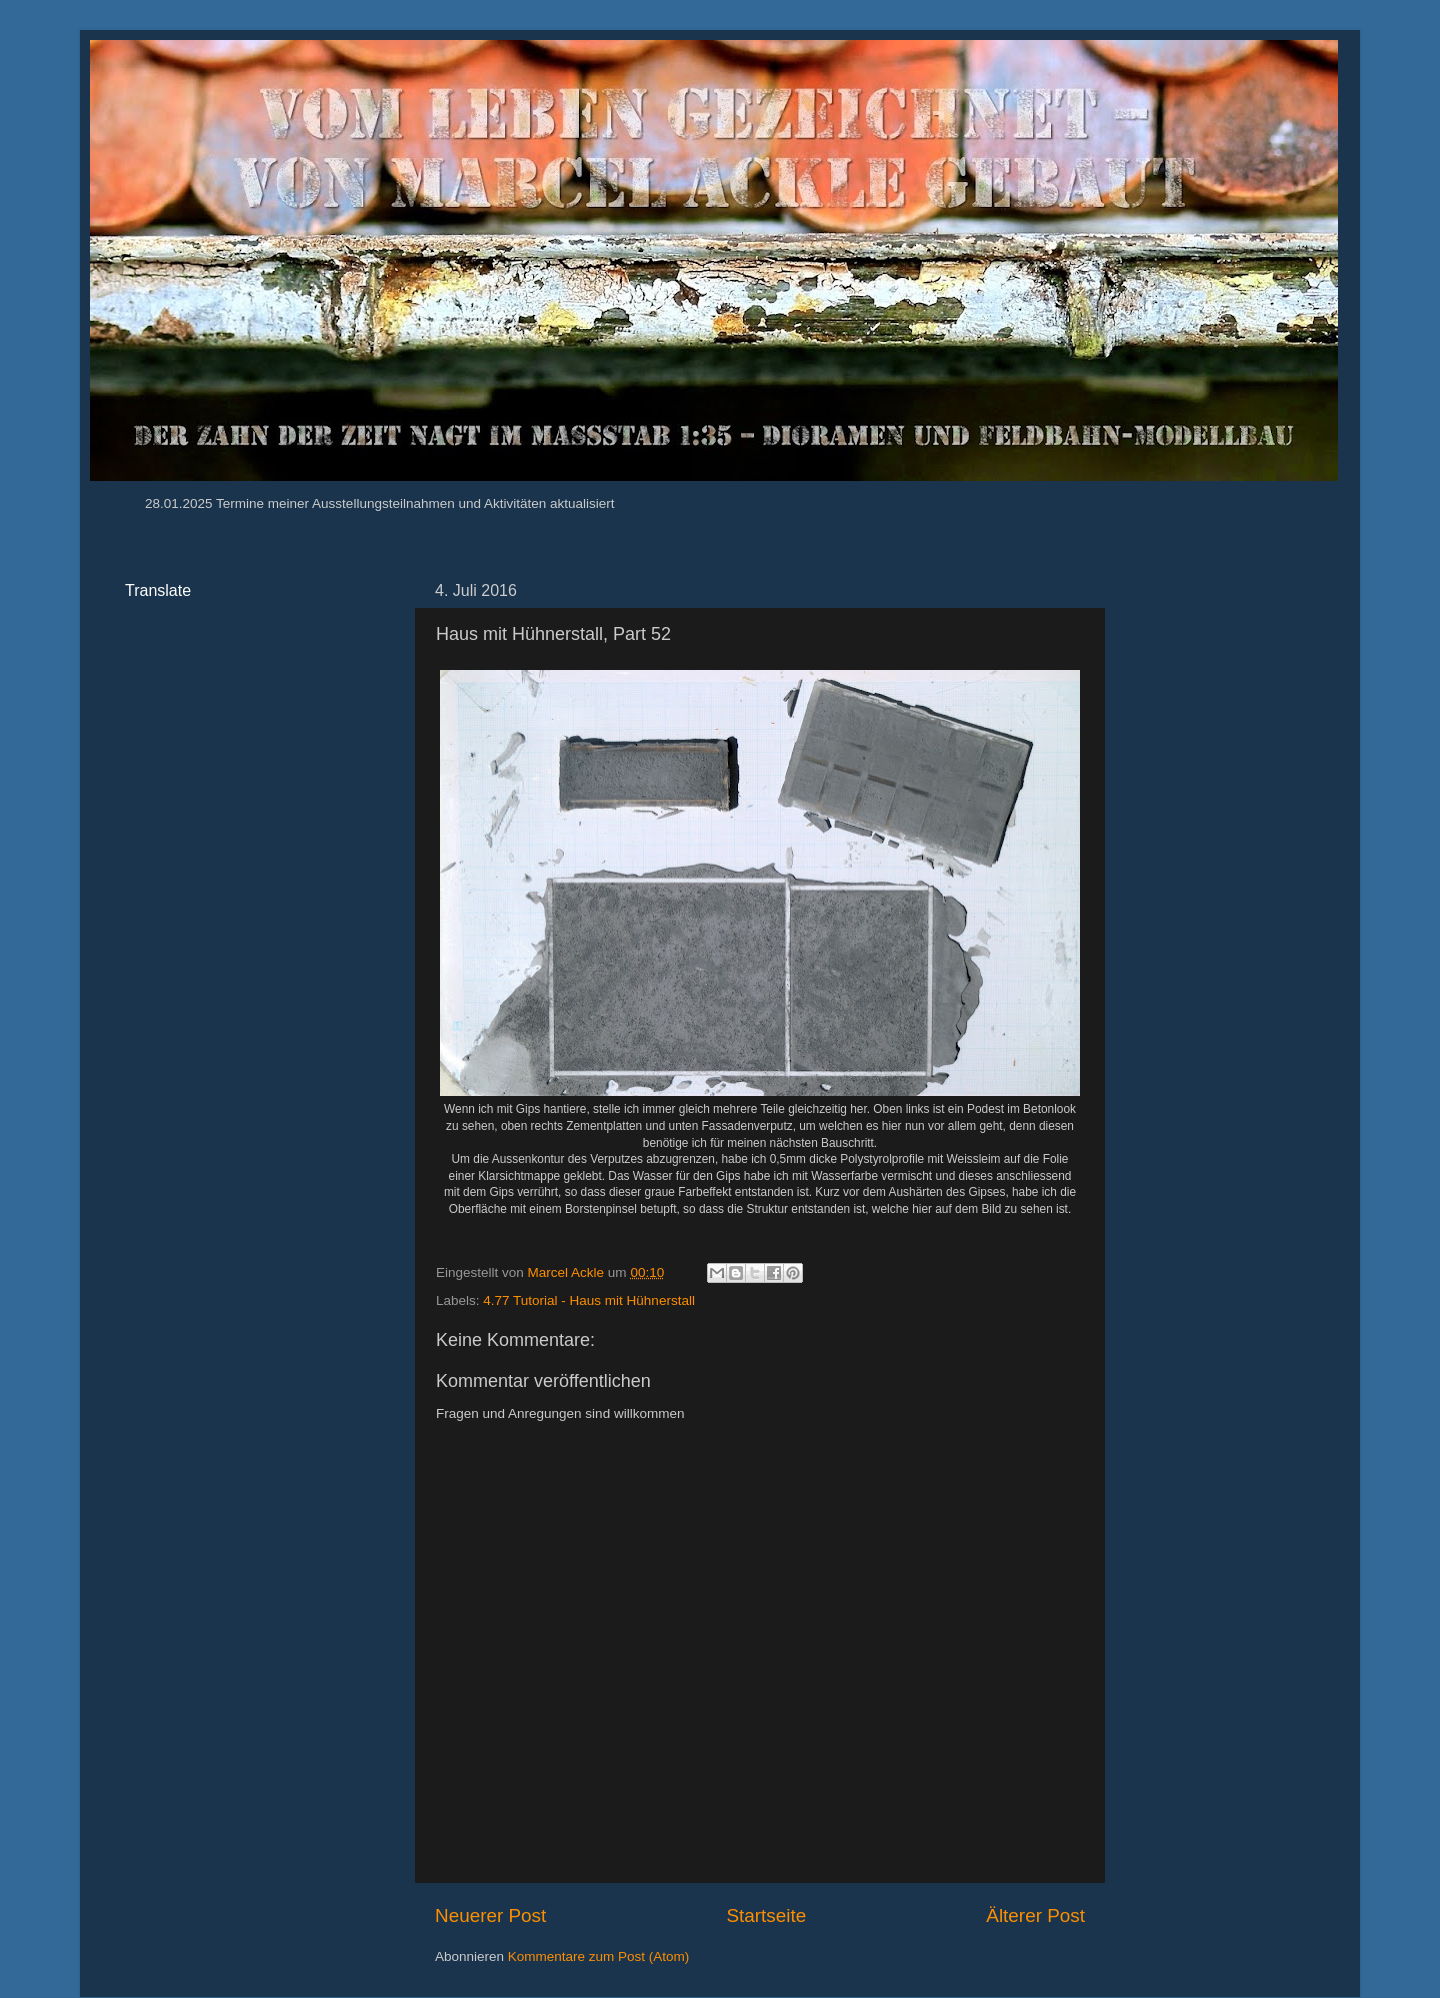 This screenshot has height=1998, width=1440. I want to click on Startseite, so click(766, 1915).